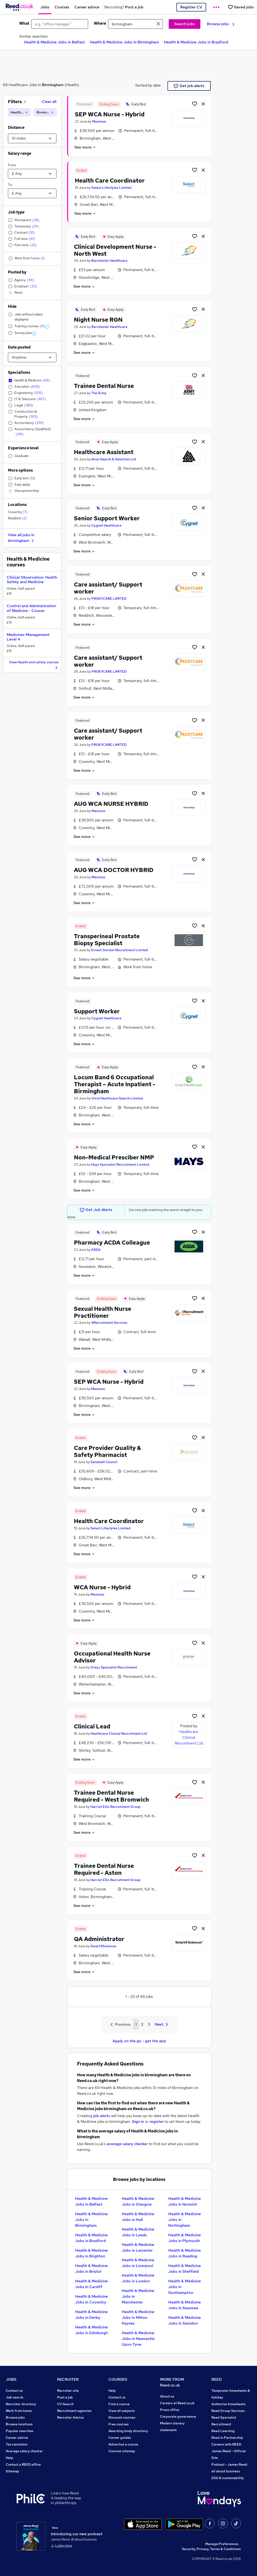 The height and width of the screenshot is (2576, 257). I want to click on Reed Learning, so click(223, 2431).